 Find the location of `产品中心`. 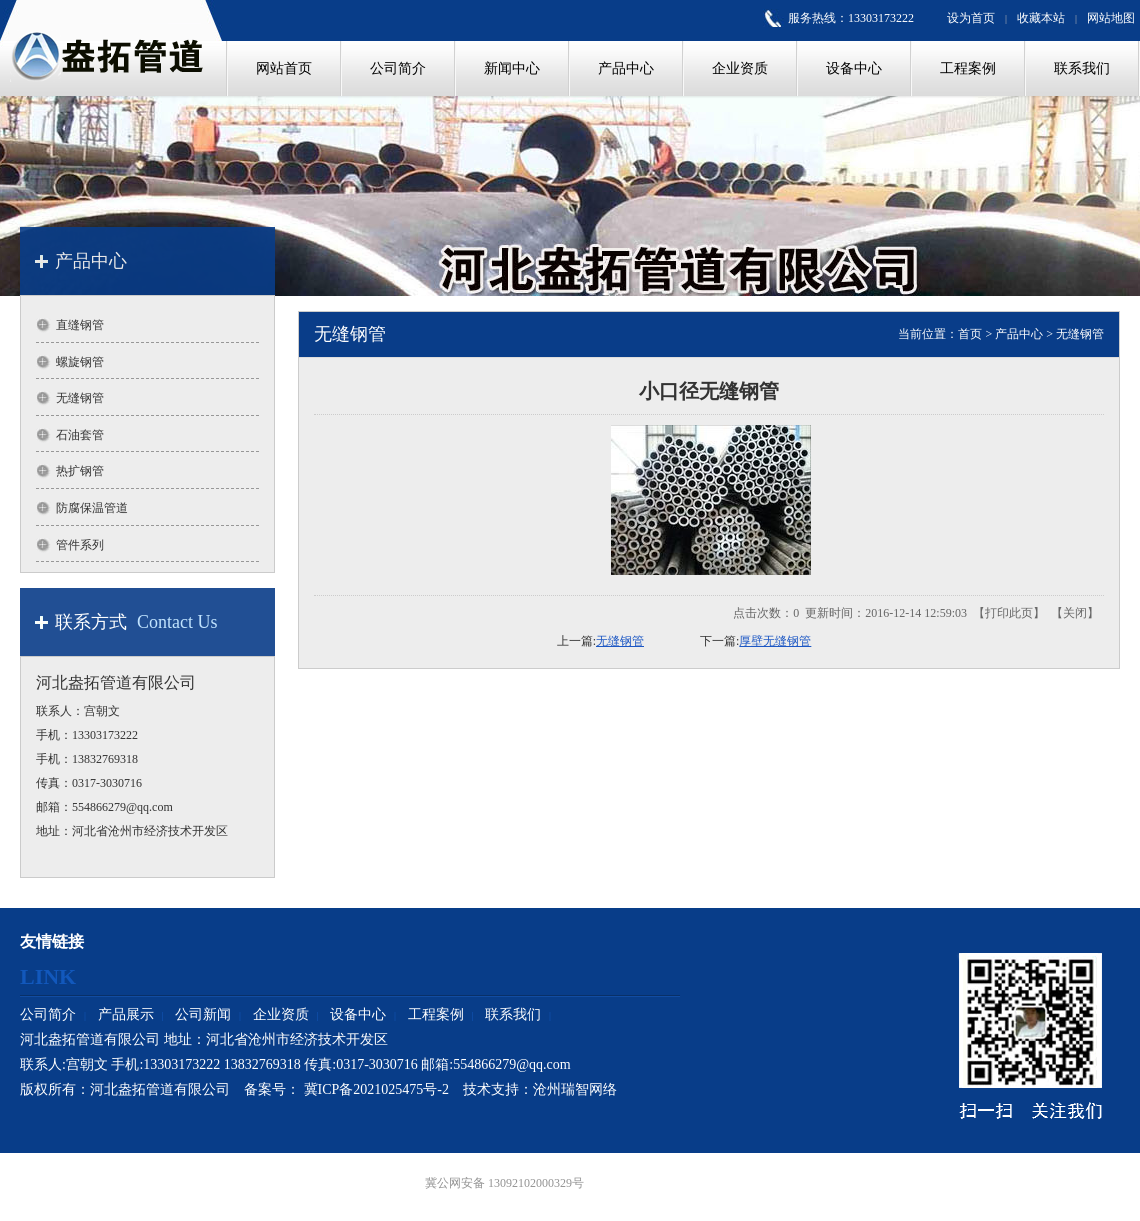

产品中心 is located at coordinates (1019, 334).